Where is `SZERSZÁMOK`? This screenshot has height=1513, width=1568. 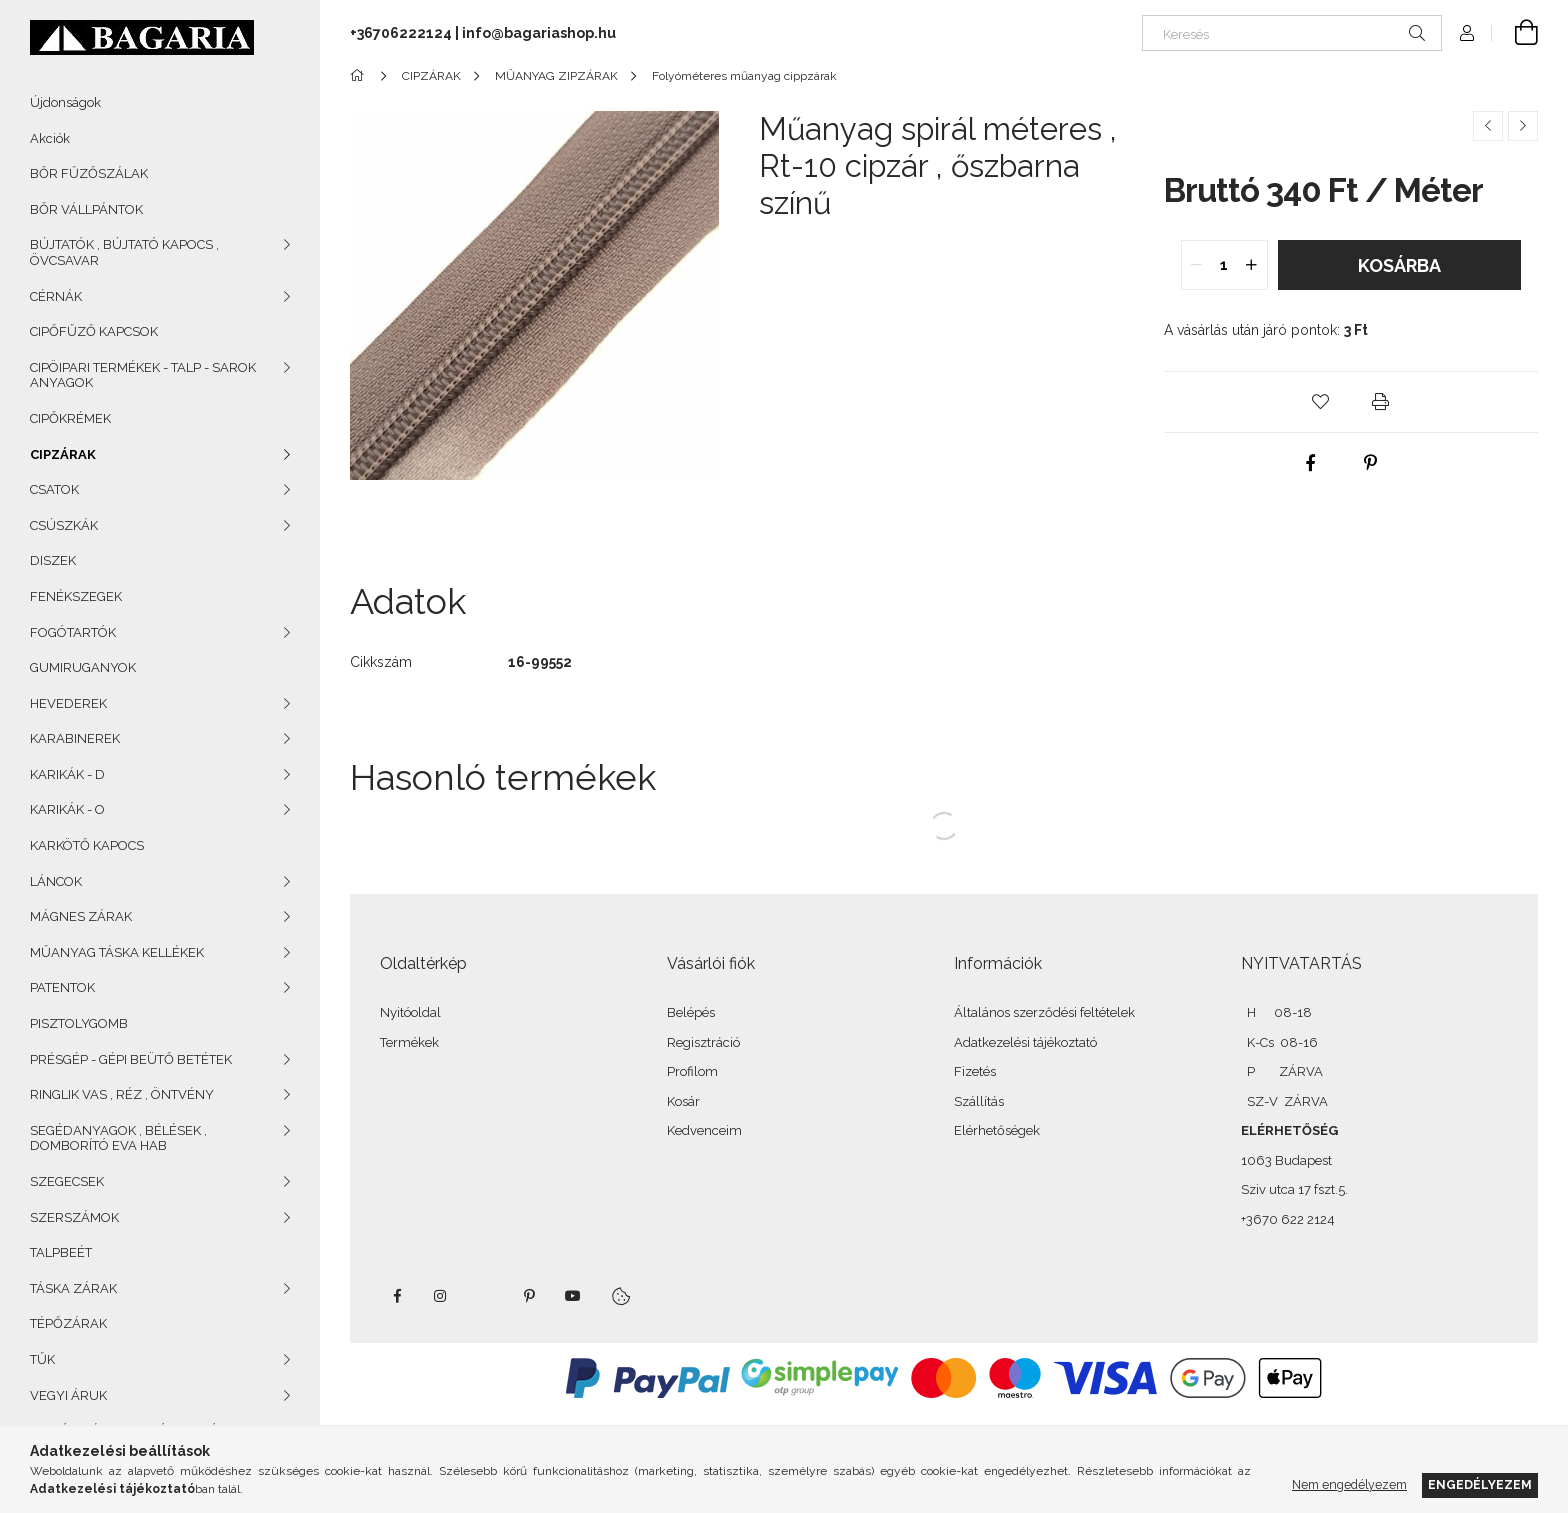 SZERSZÁMOK is located at coordinates (74, 1217).